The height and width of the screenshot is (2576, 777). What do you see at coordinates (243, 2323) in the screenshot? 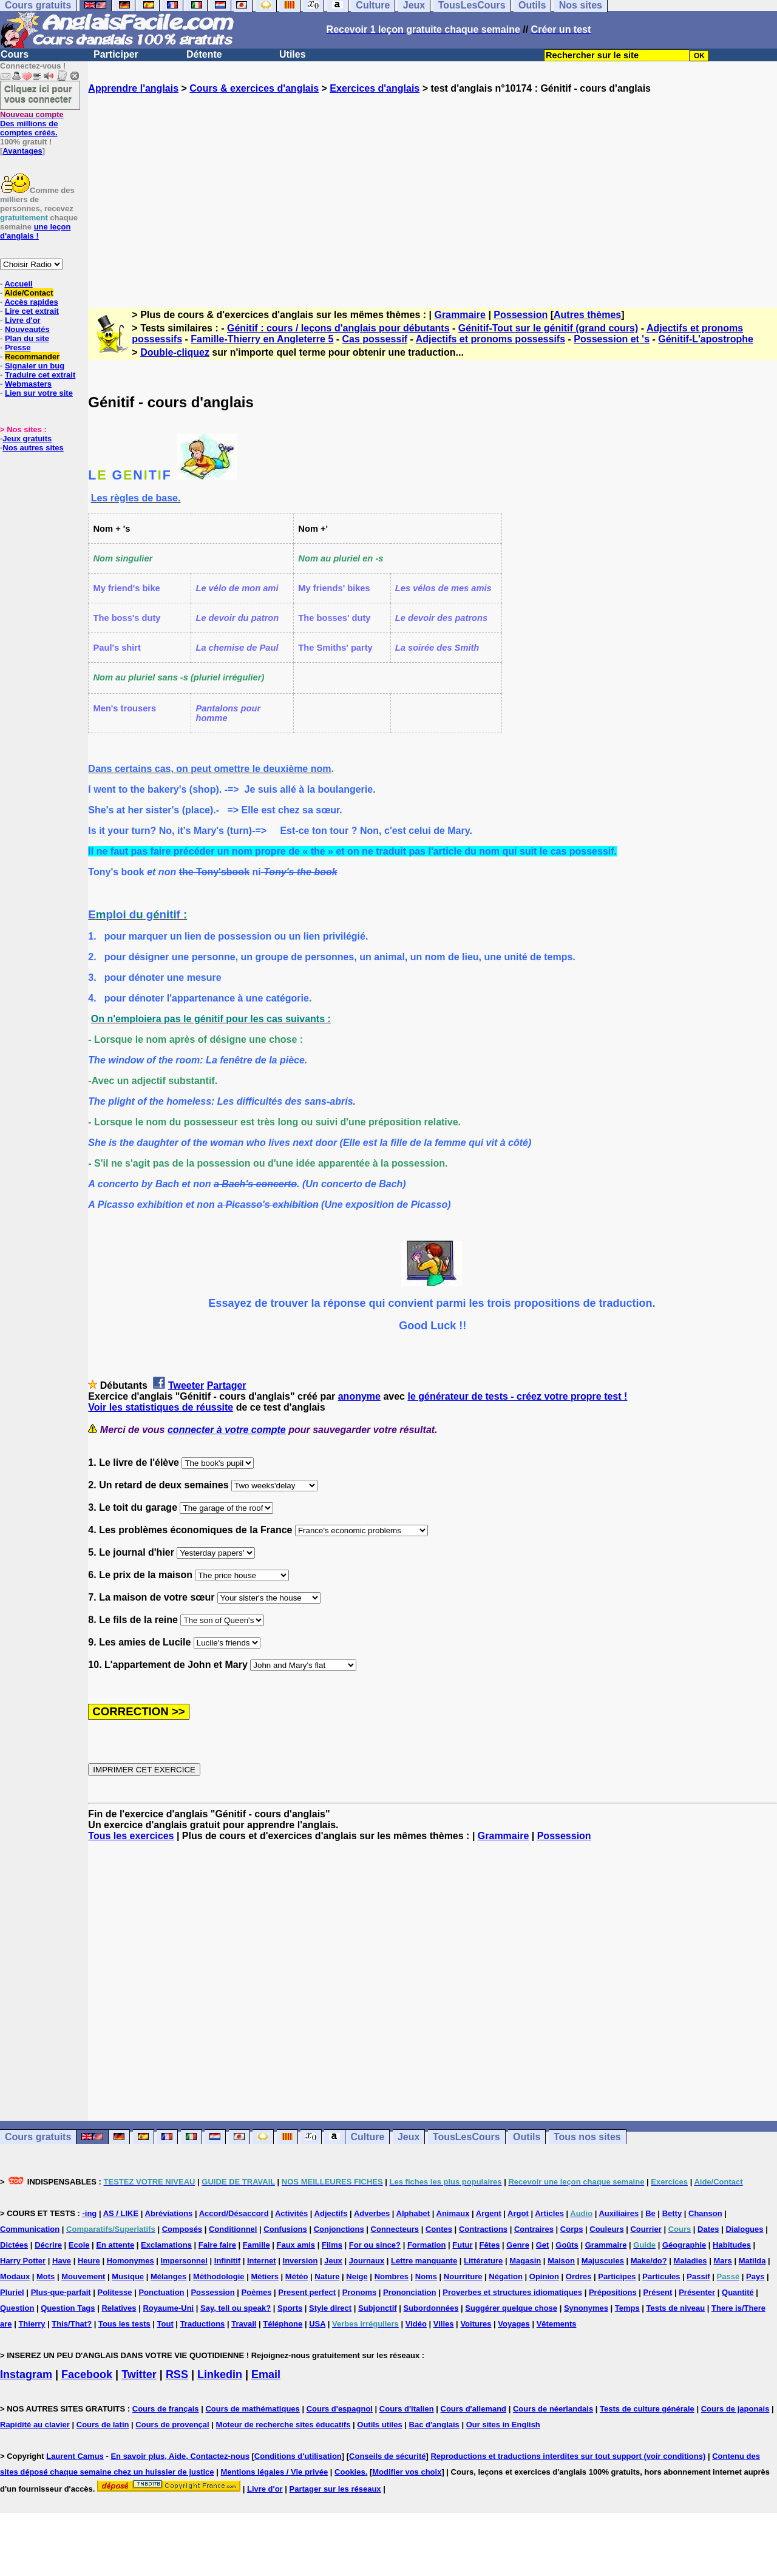
I see `Travail` at bounding box center [243, 2323].